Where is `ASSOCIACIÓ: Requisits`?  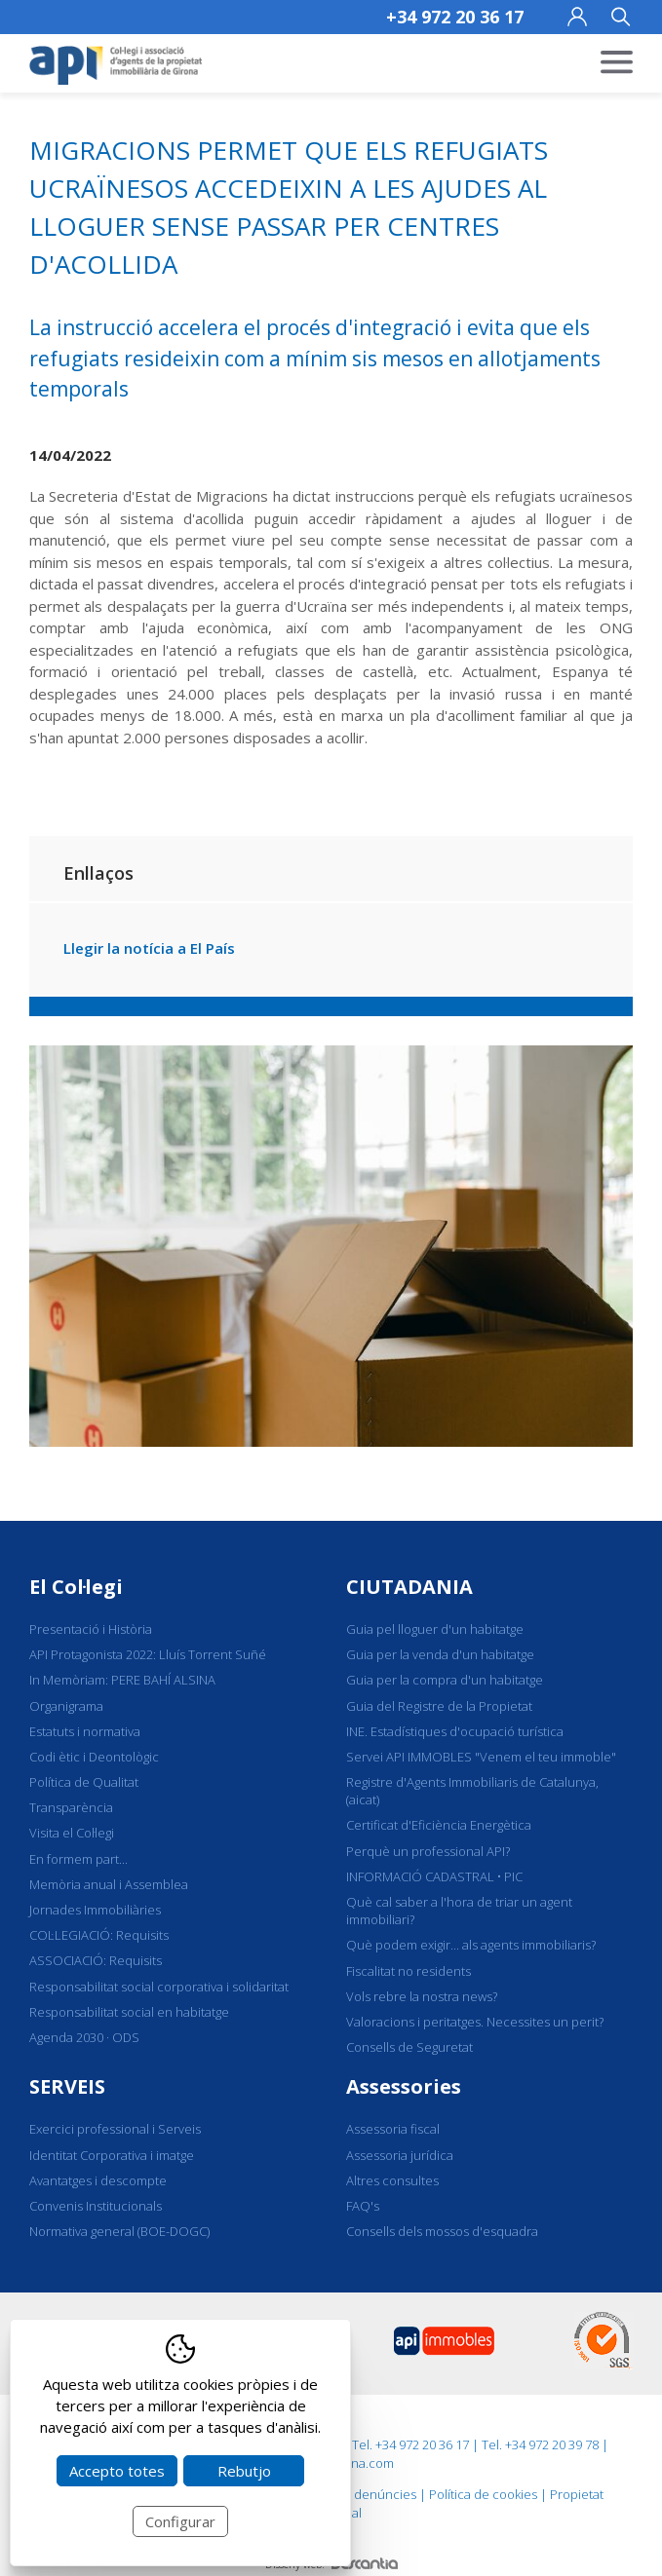 ASSOCIACIÓ: Requisits is located at coordinates (95, 1960).